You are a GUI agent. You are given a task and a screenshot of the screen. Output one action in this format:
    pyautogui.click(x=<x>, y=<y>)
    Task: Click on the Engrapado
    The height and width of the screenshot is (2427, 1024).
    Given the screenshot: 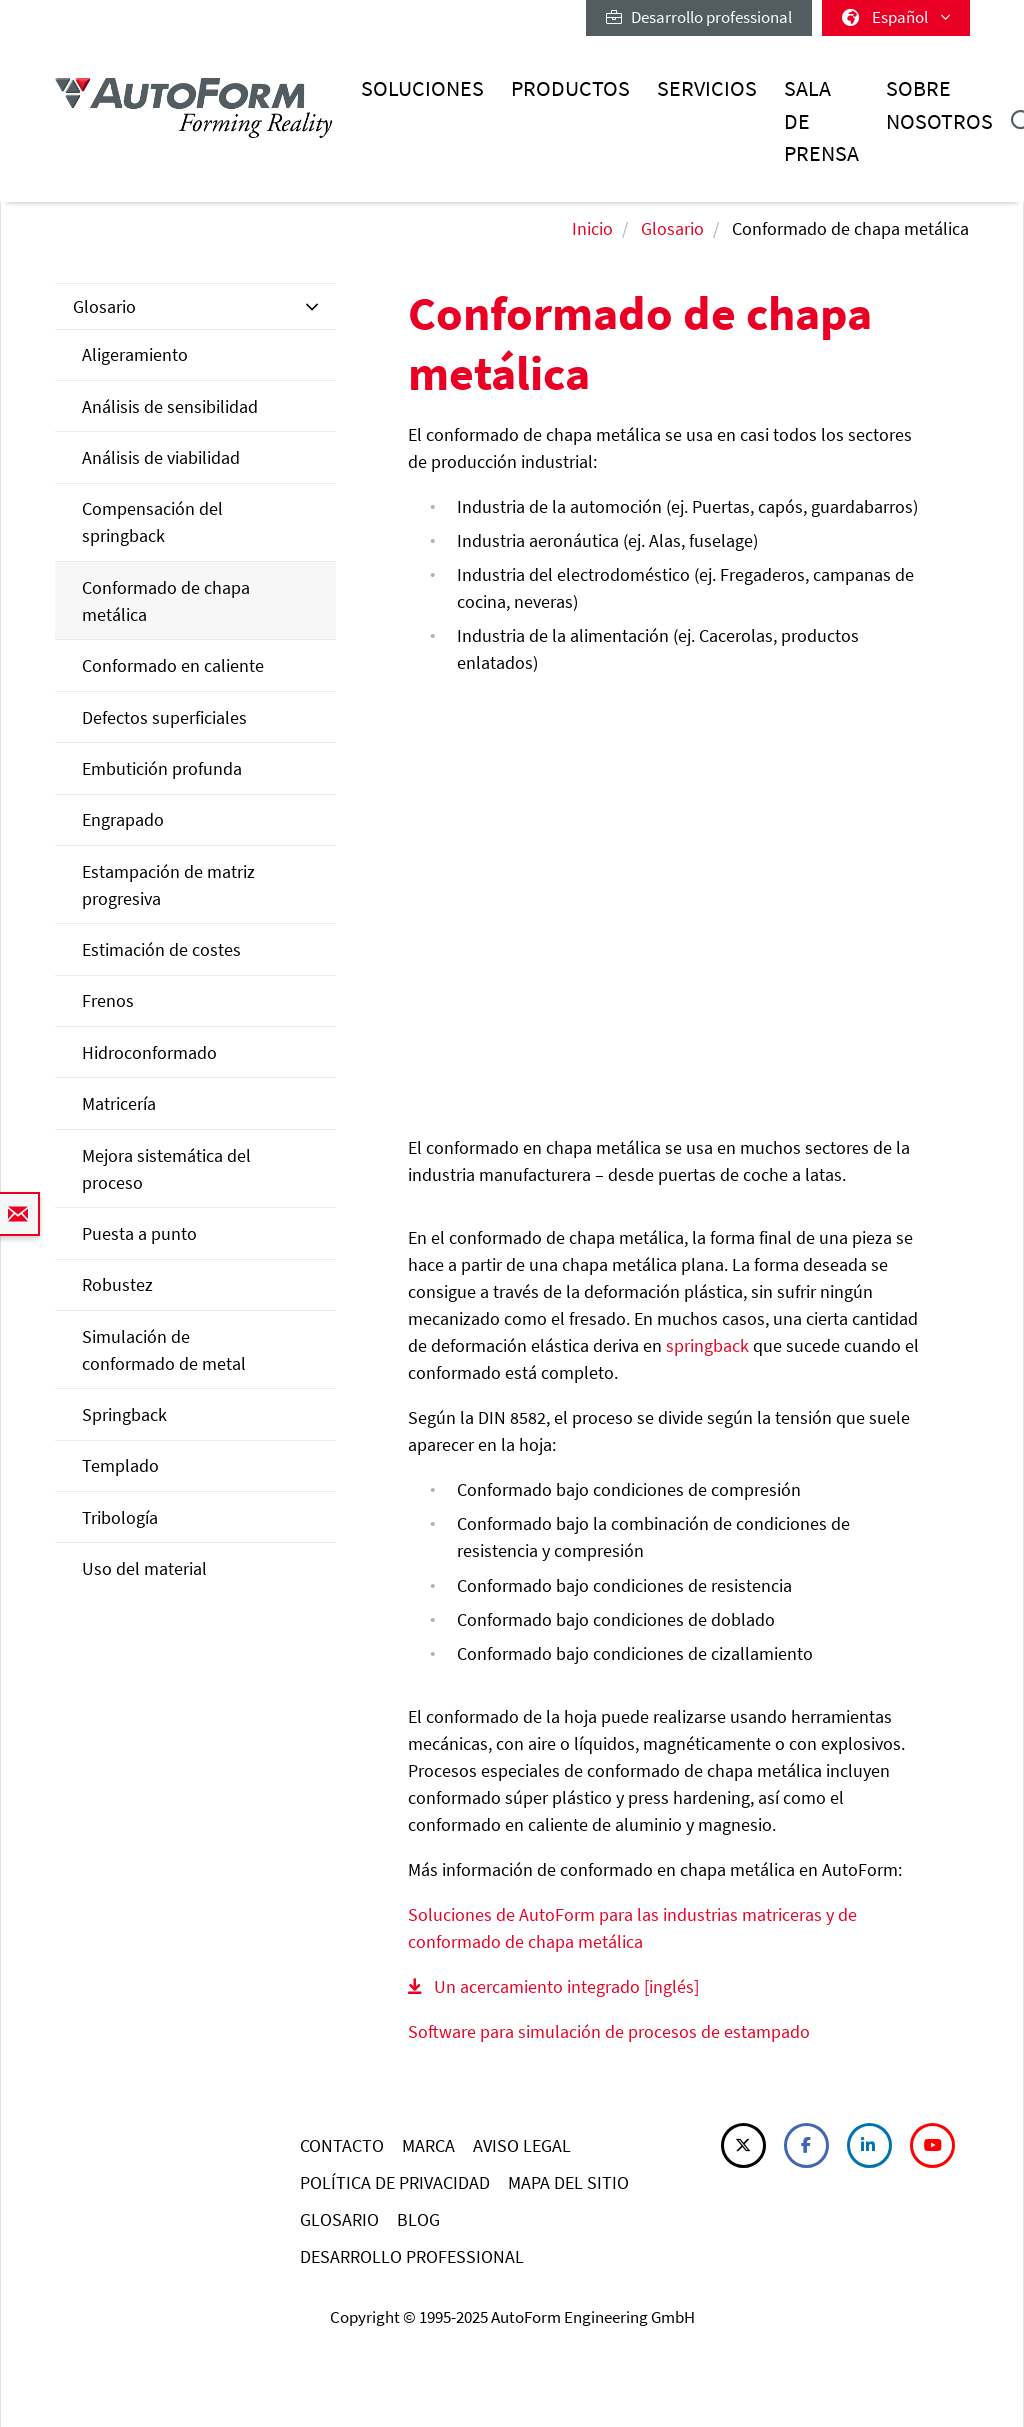 What is the action you would take?
    pyautogui.click(x=123, y=819)
    